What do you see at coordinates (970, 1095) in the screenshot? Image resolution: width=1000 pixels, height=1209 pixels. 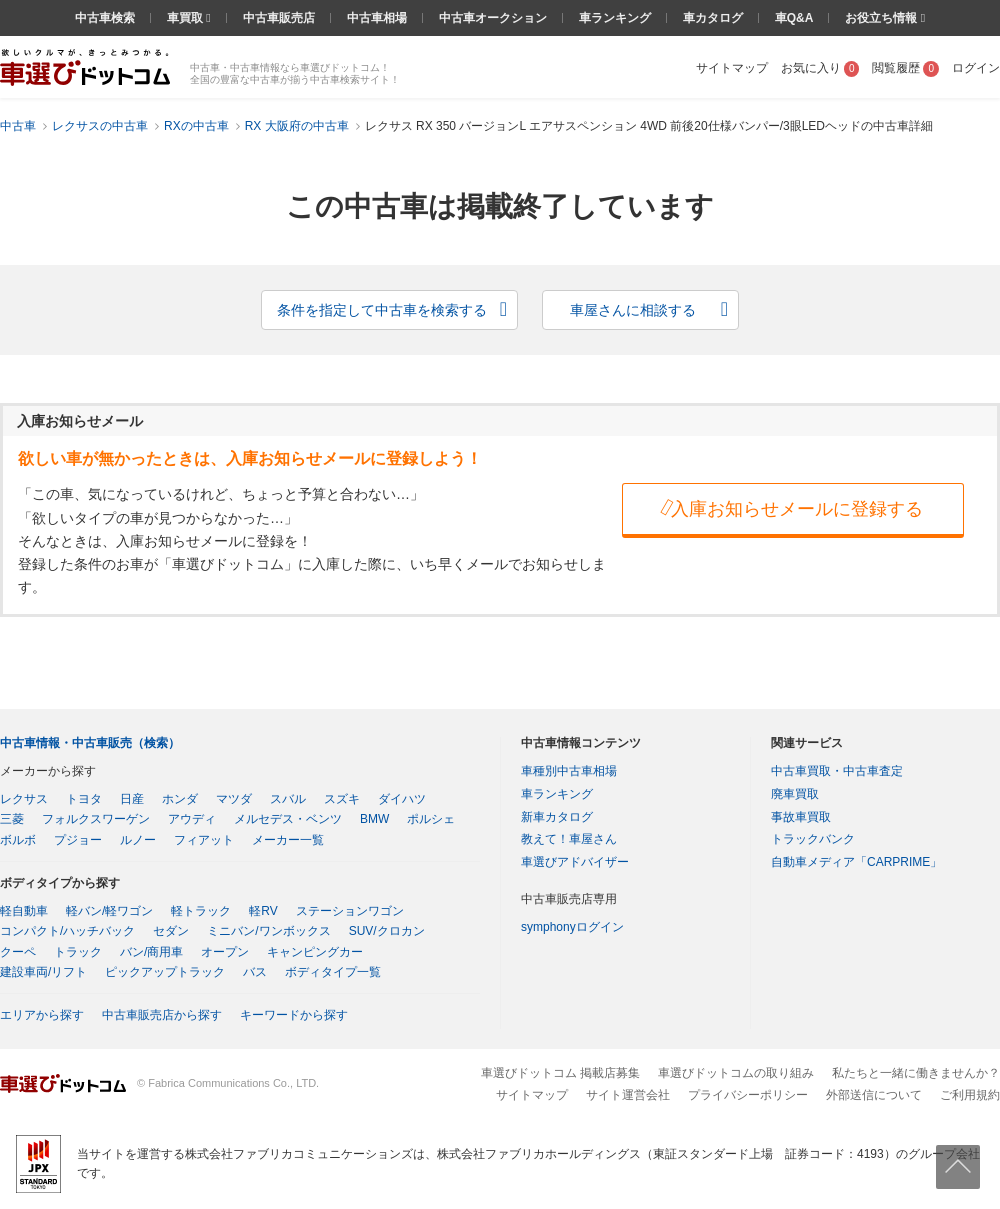 I see `ご利用規約` at bounding box center [970, 1095].